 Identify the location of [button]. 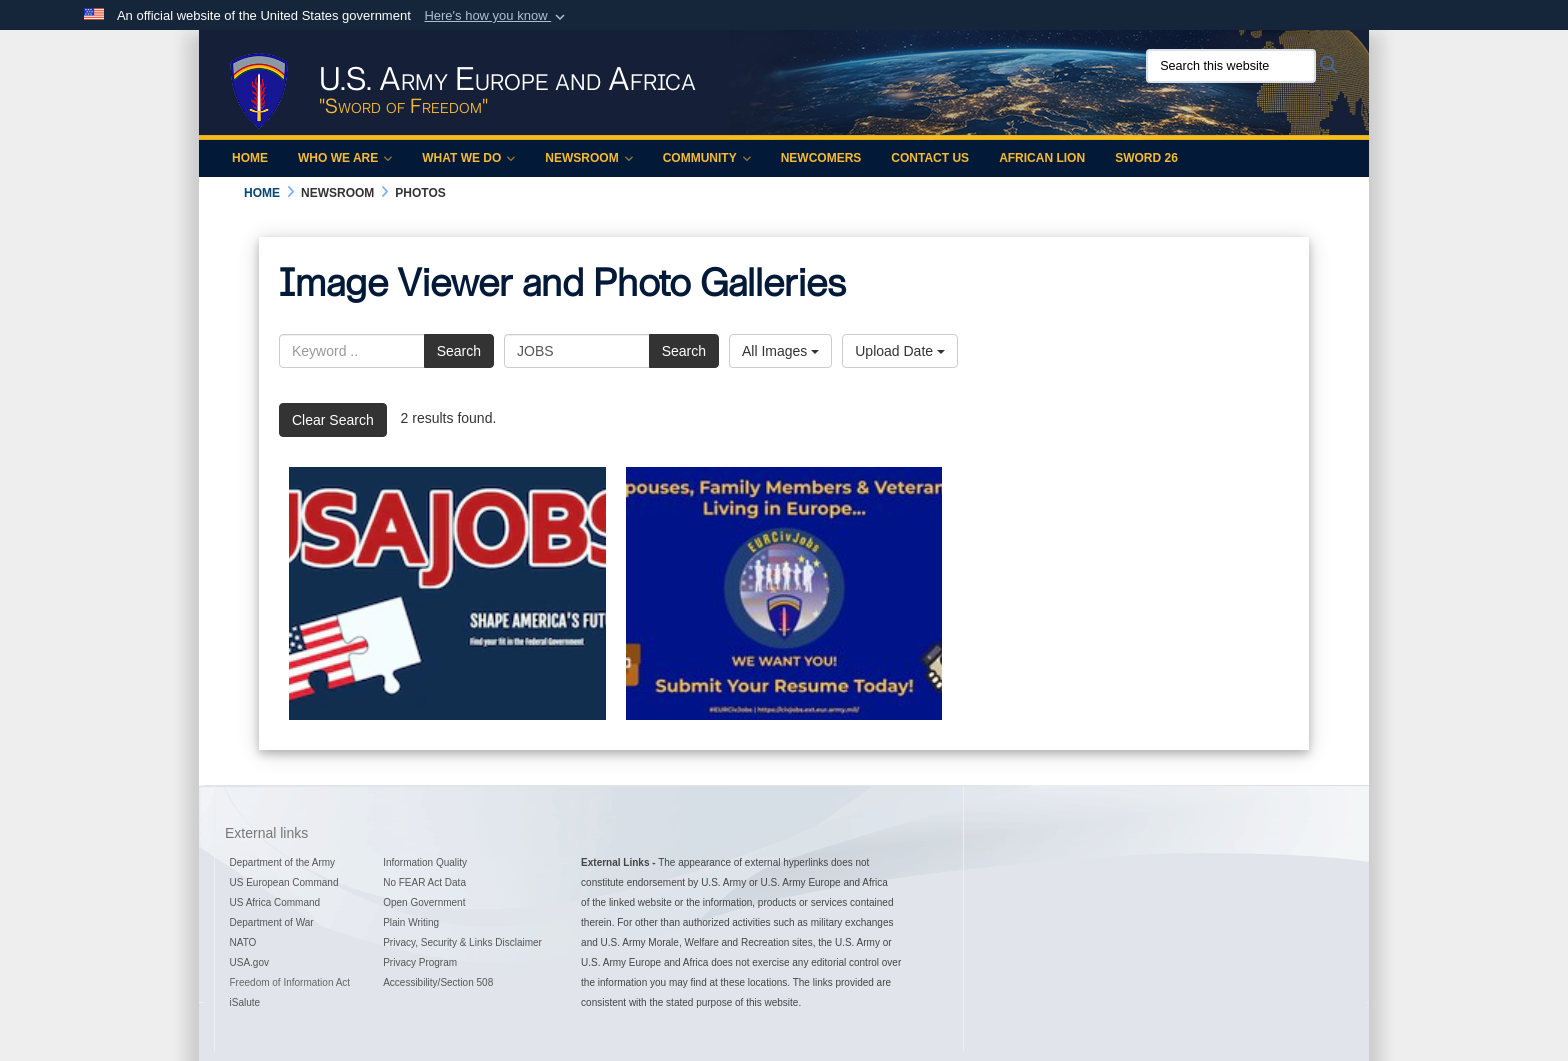
(496, 16).